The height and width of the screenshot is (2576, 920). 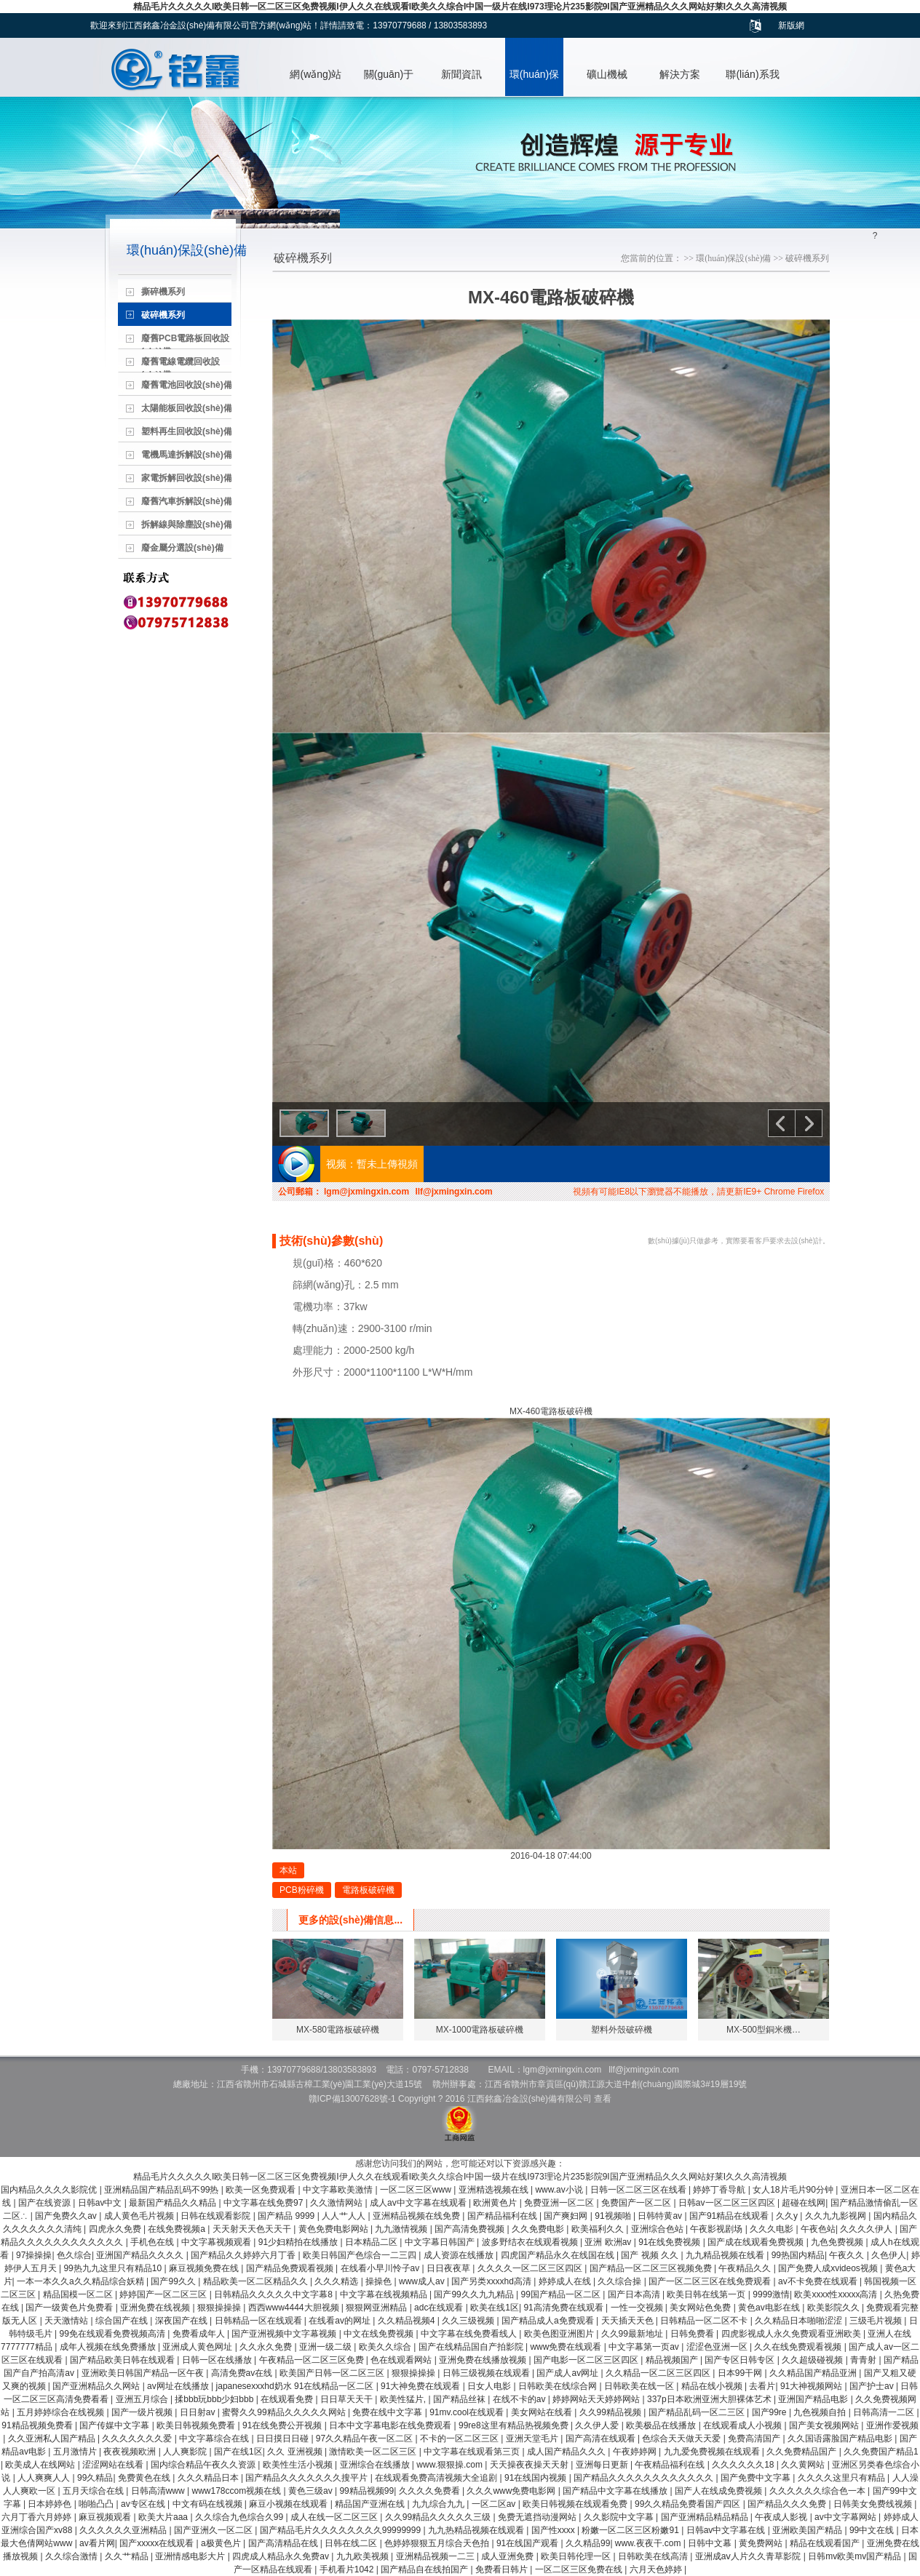 I want to click on 四虎永久免费, so click(x=116, y=2229).